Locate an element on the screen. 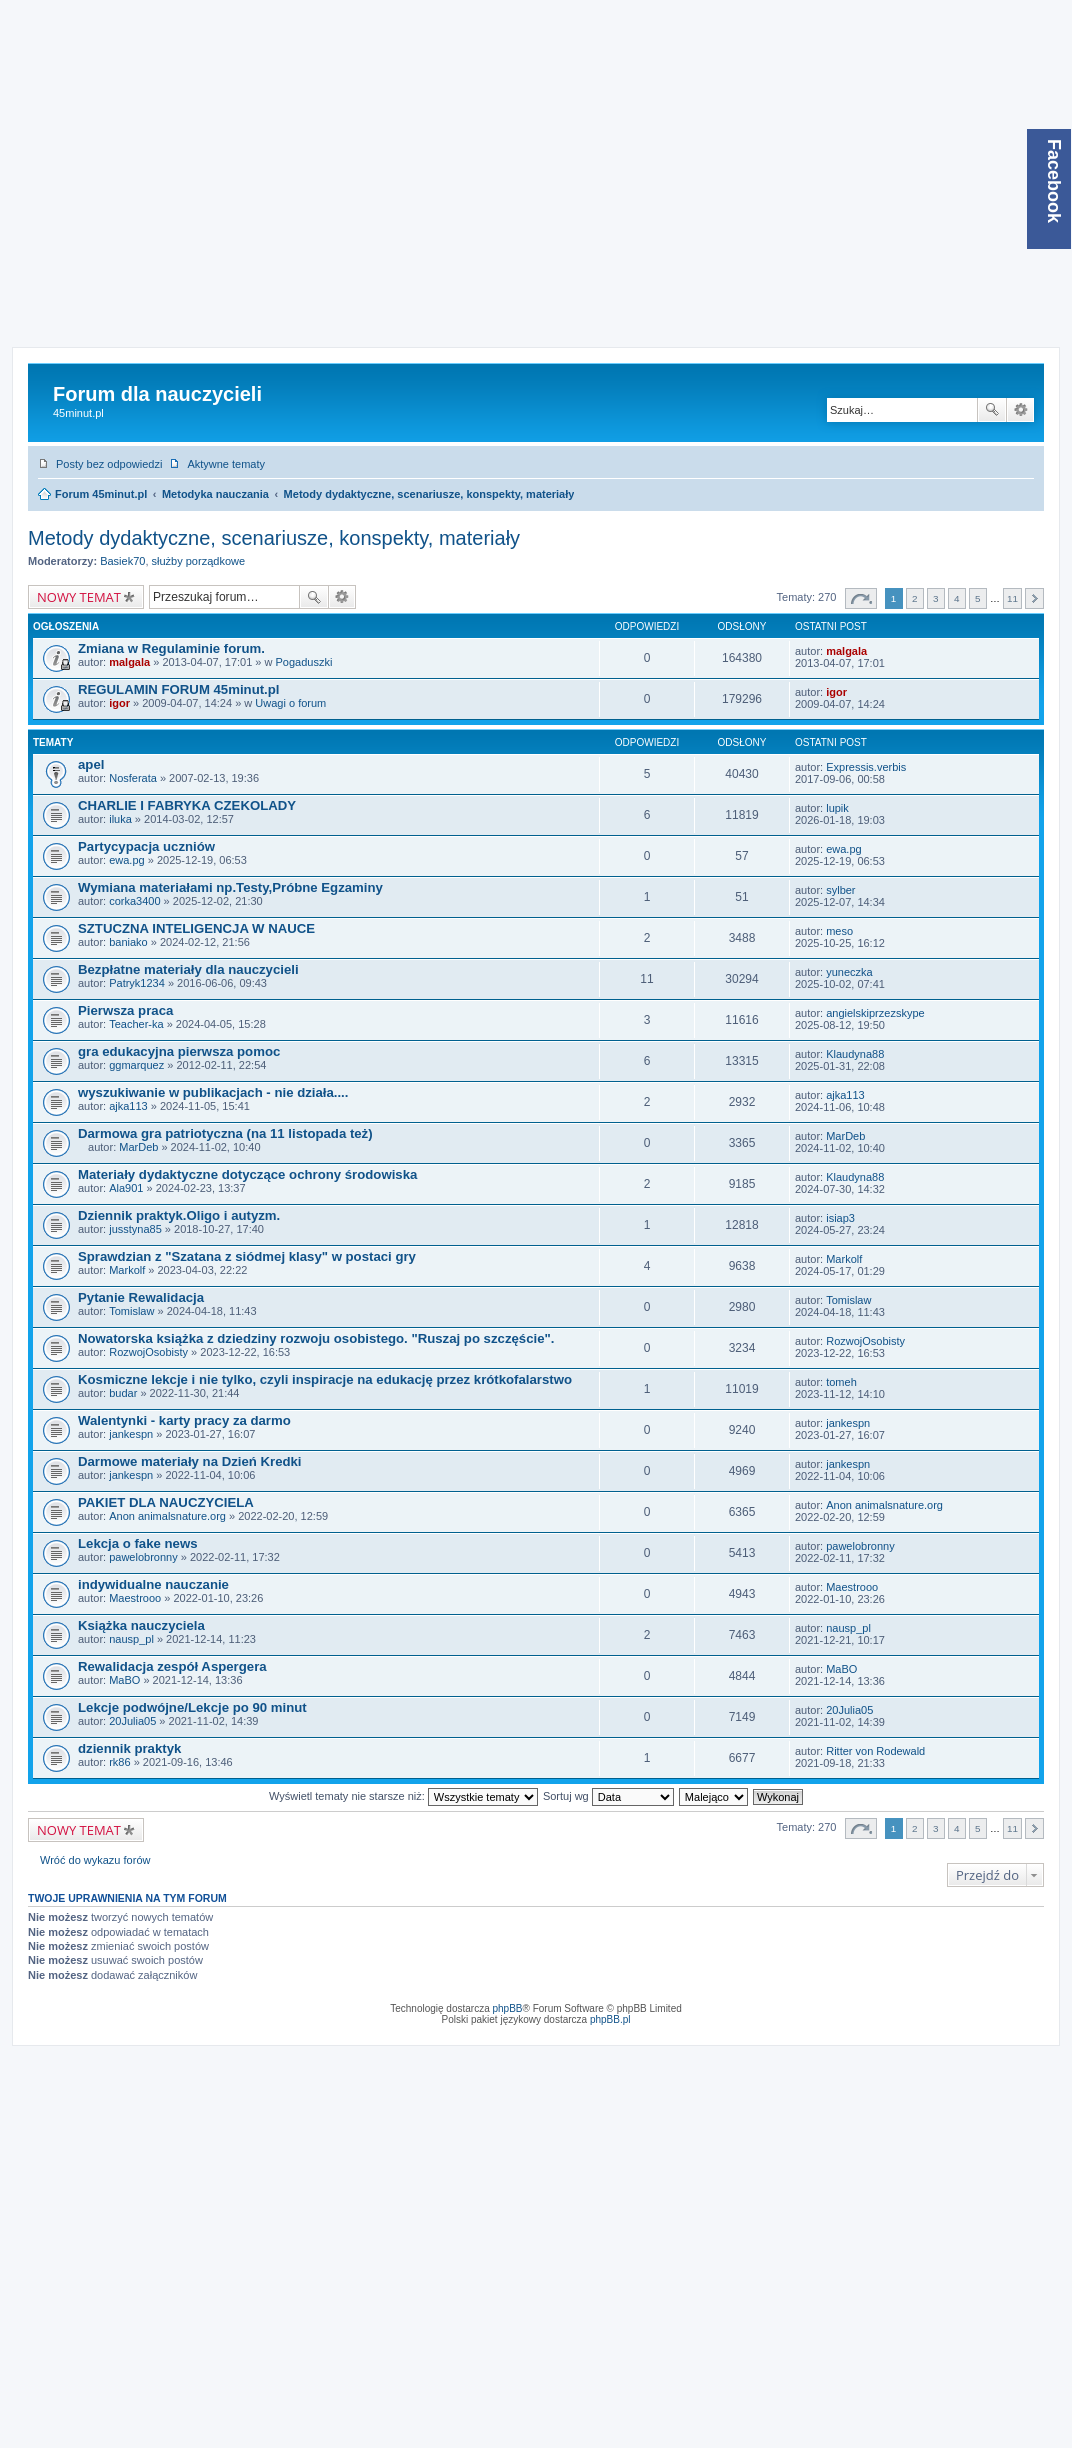  Uwagi o forum is located at coordinates (290, 703).